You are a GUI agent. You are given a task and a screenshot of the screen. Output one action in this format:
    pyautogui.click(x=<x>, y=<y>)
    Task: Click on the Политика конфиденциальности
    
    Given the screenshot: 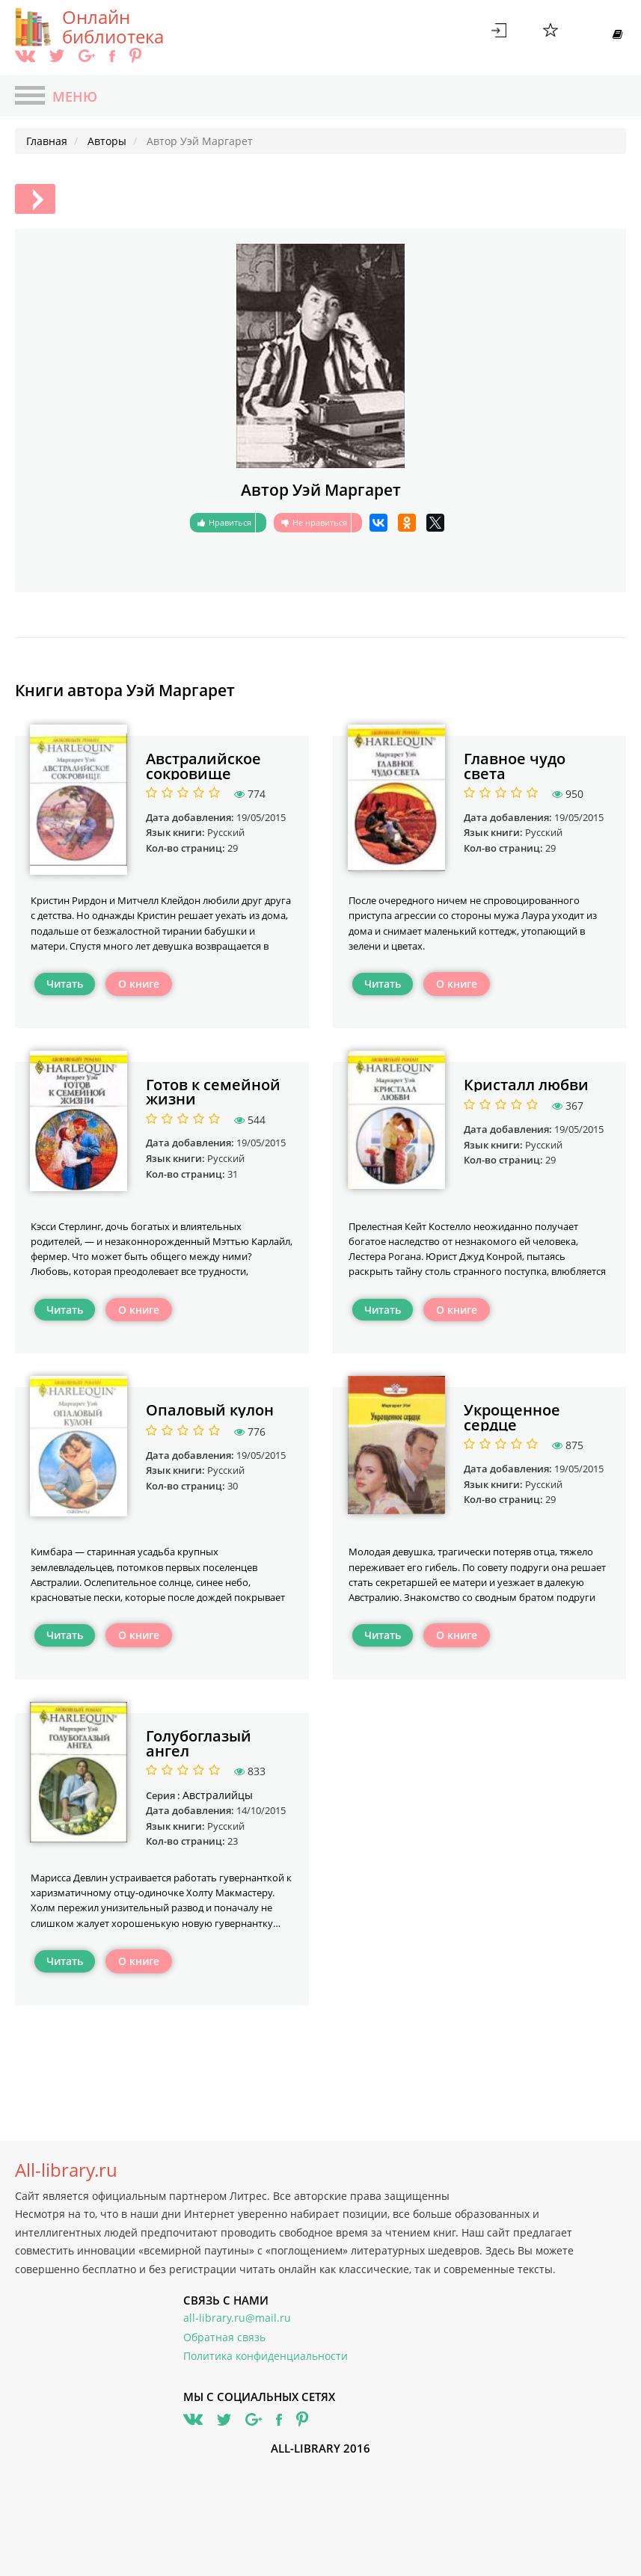 What is the action you would take?
    pyautogui.click(x=265, y=2356)
    